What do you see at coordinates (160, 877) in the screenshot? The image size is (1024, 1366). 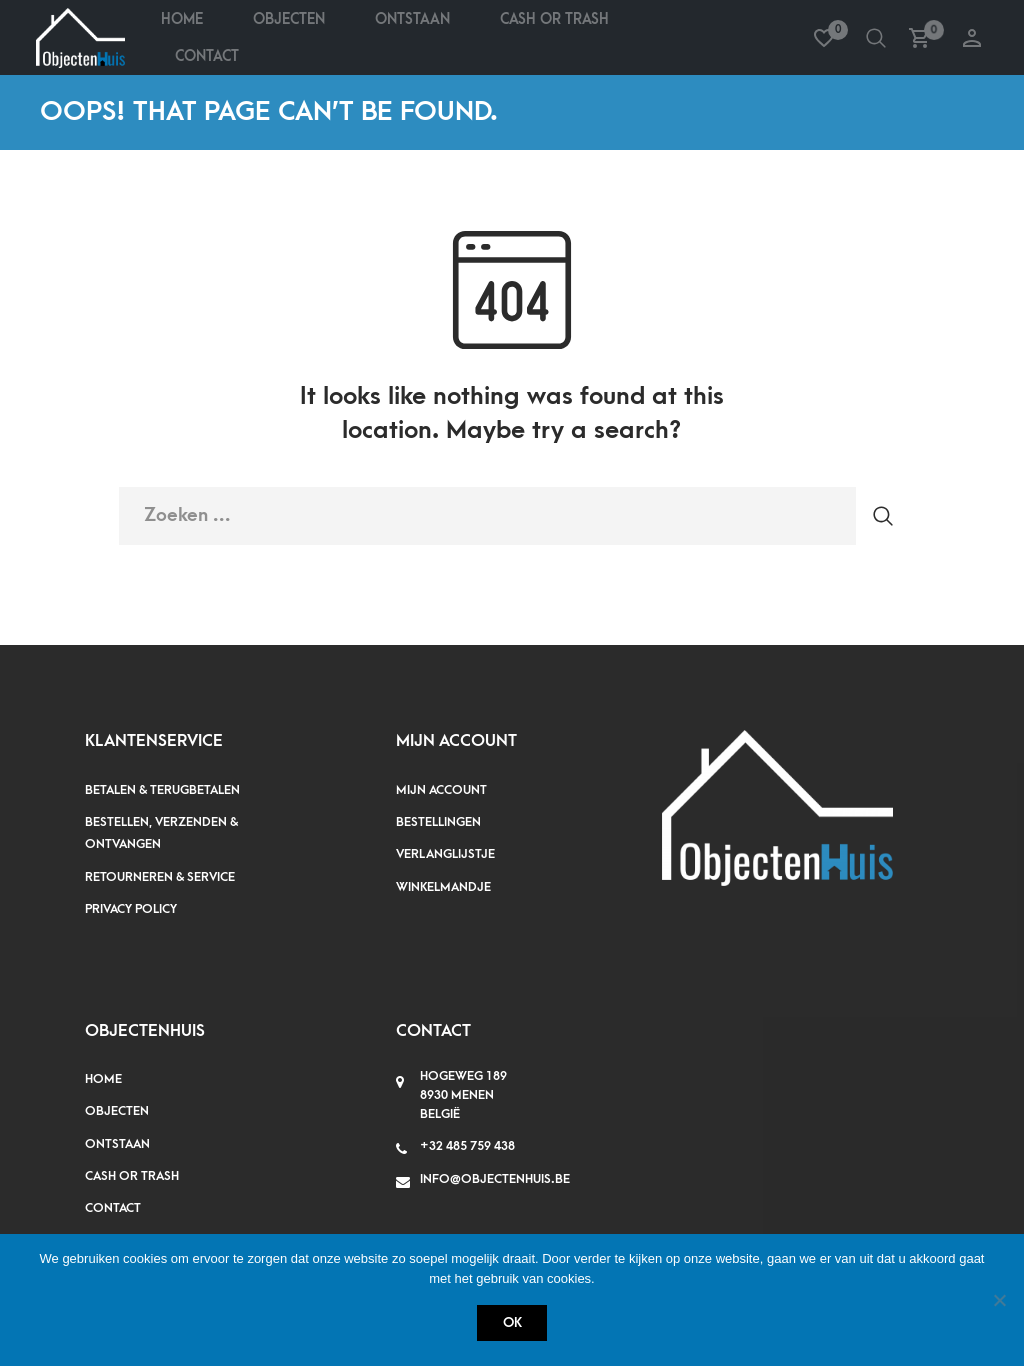 I see `Retourneren & service` at bounding box center [160, 877].